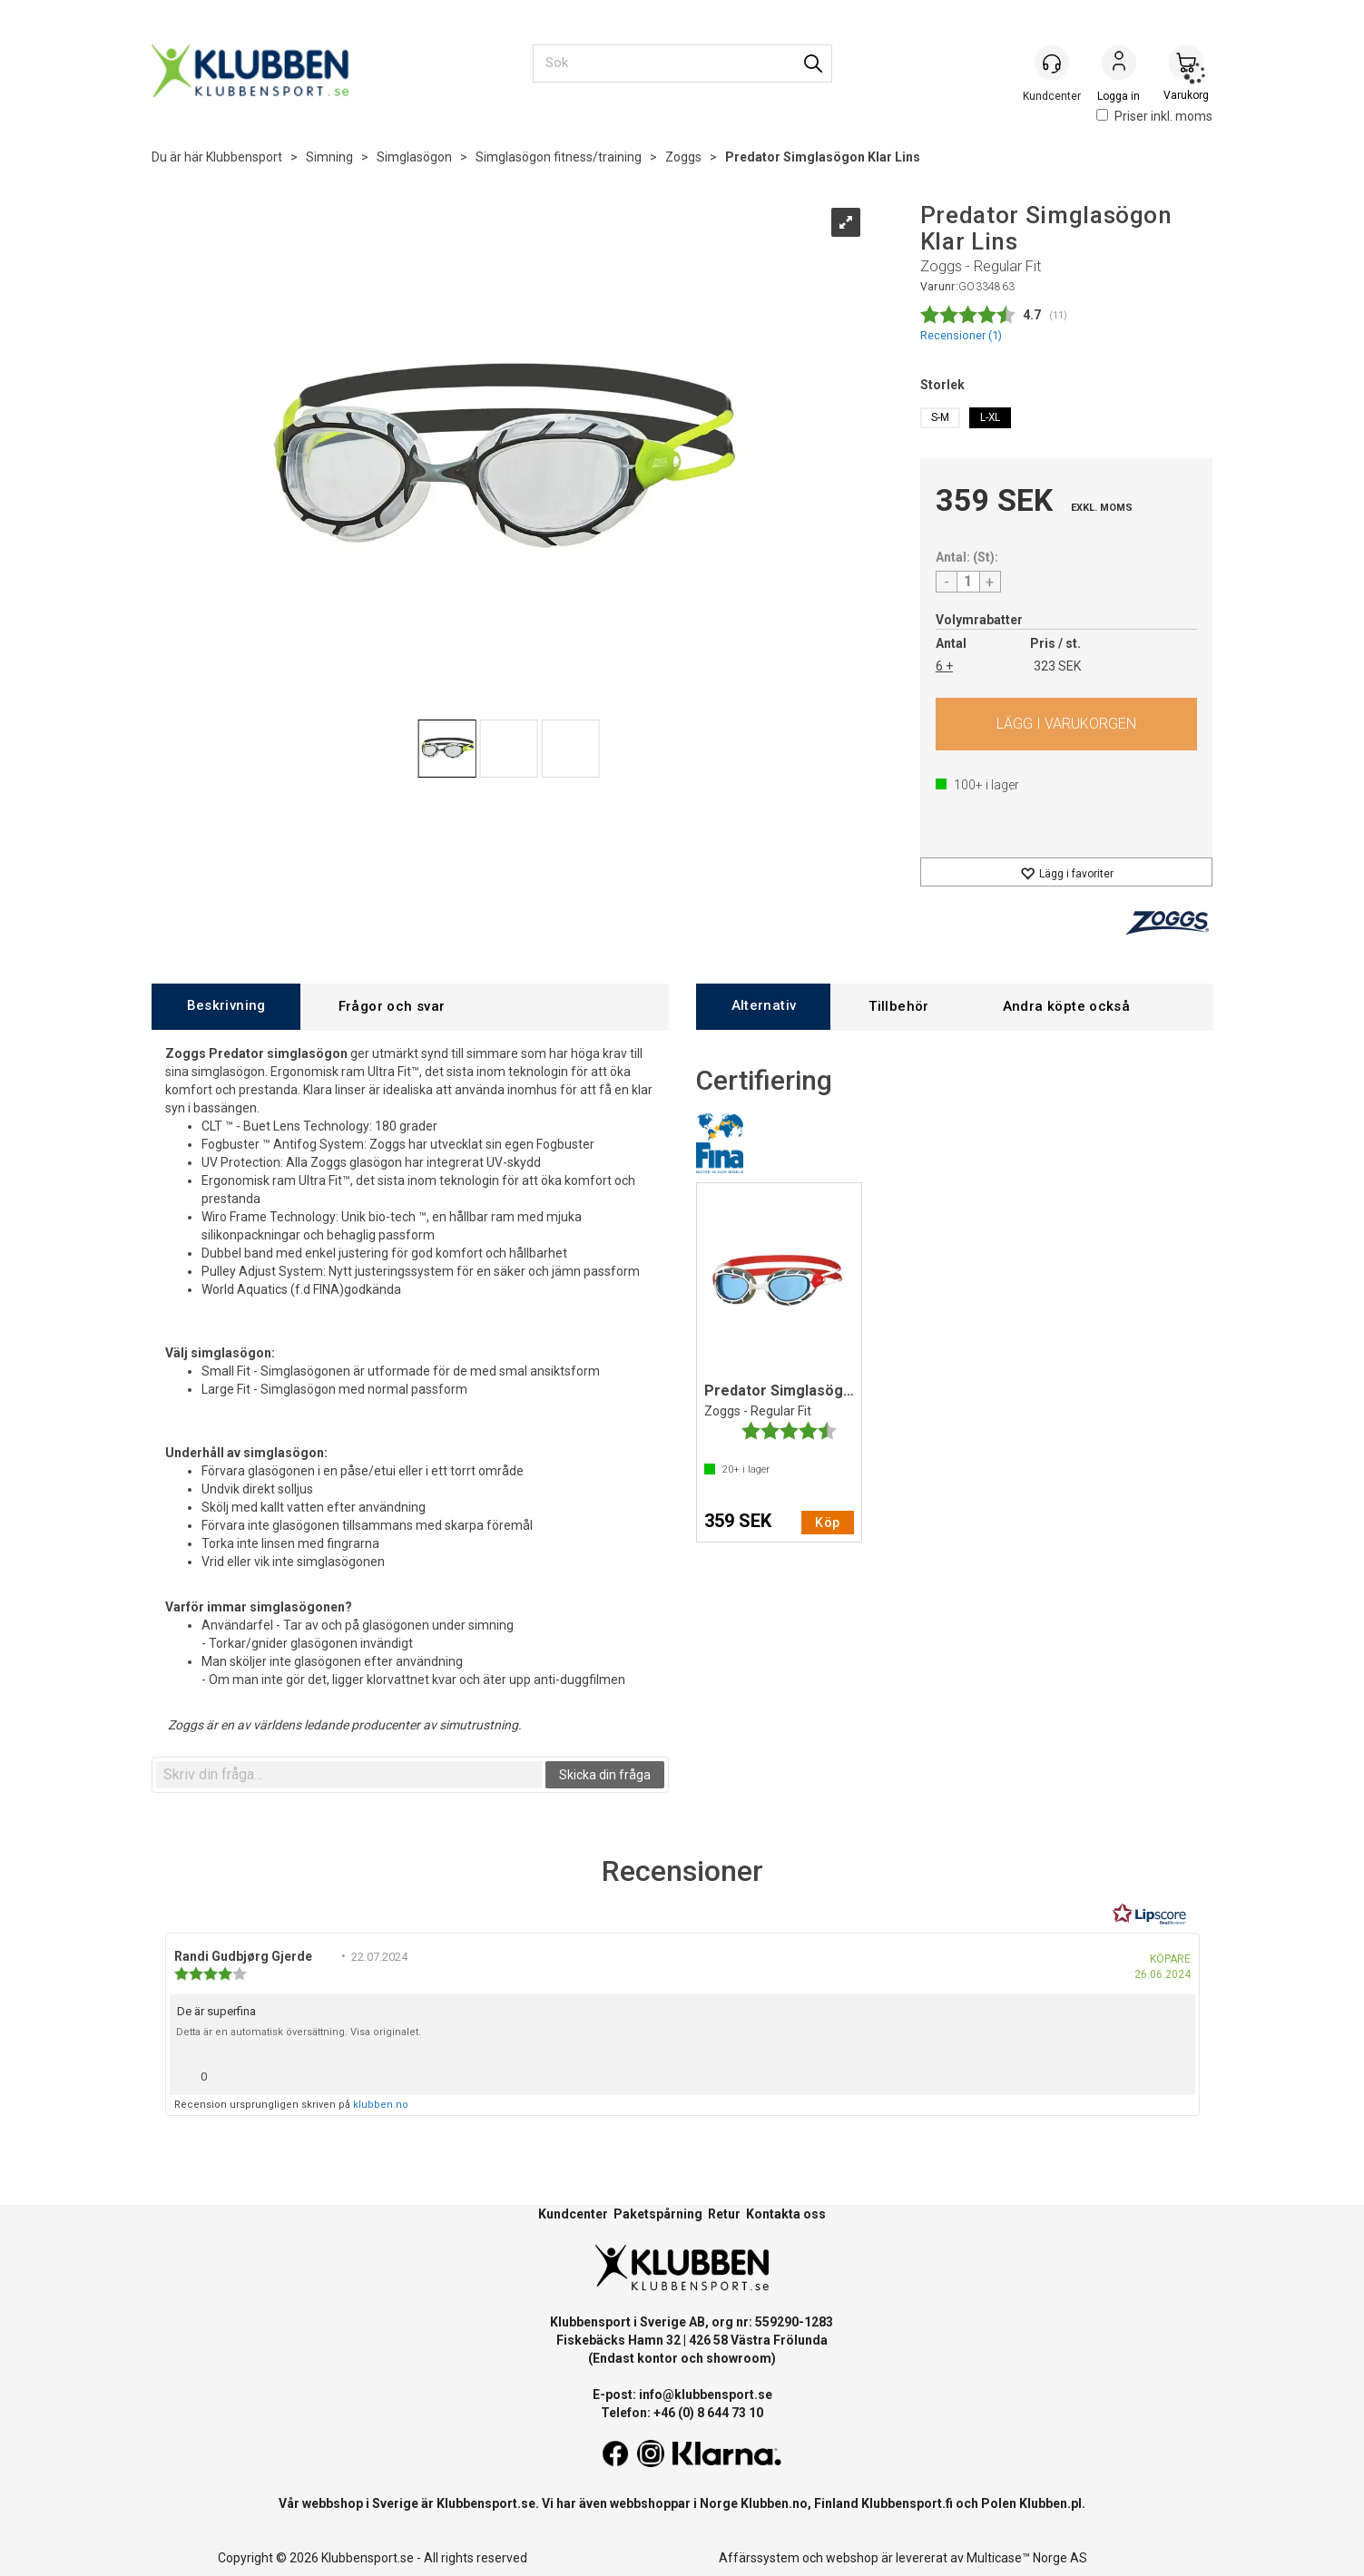  I want to click on Klubbensport.se, so click(486, 2503).